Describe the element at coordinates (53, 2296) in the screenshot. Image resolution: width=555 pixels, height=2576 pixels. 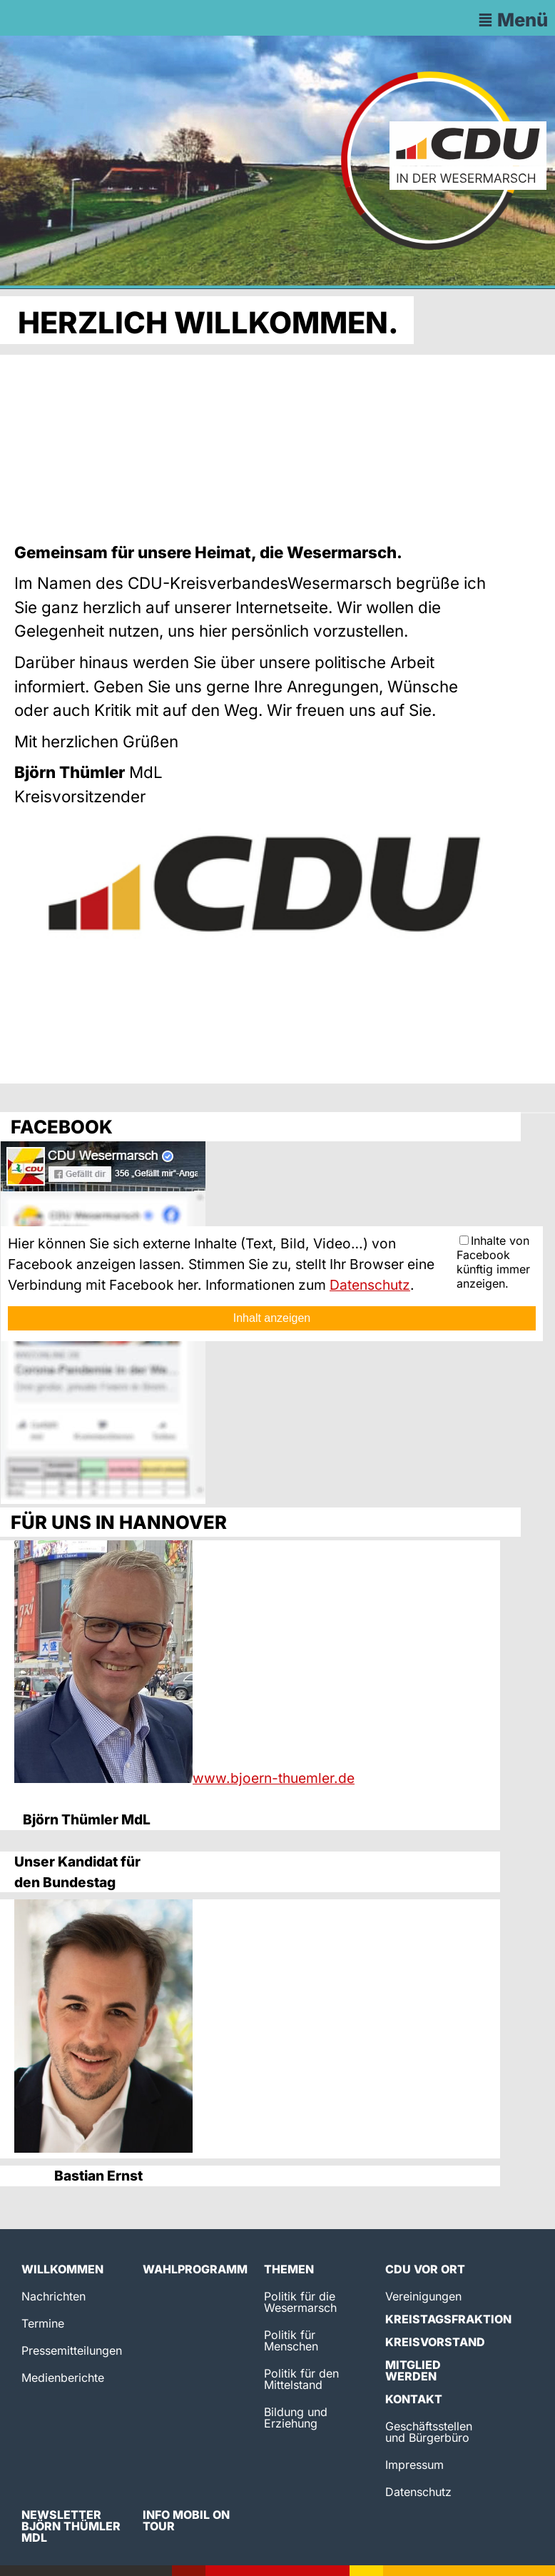
I see `Nachrichten` at that location.